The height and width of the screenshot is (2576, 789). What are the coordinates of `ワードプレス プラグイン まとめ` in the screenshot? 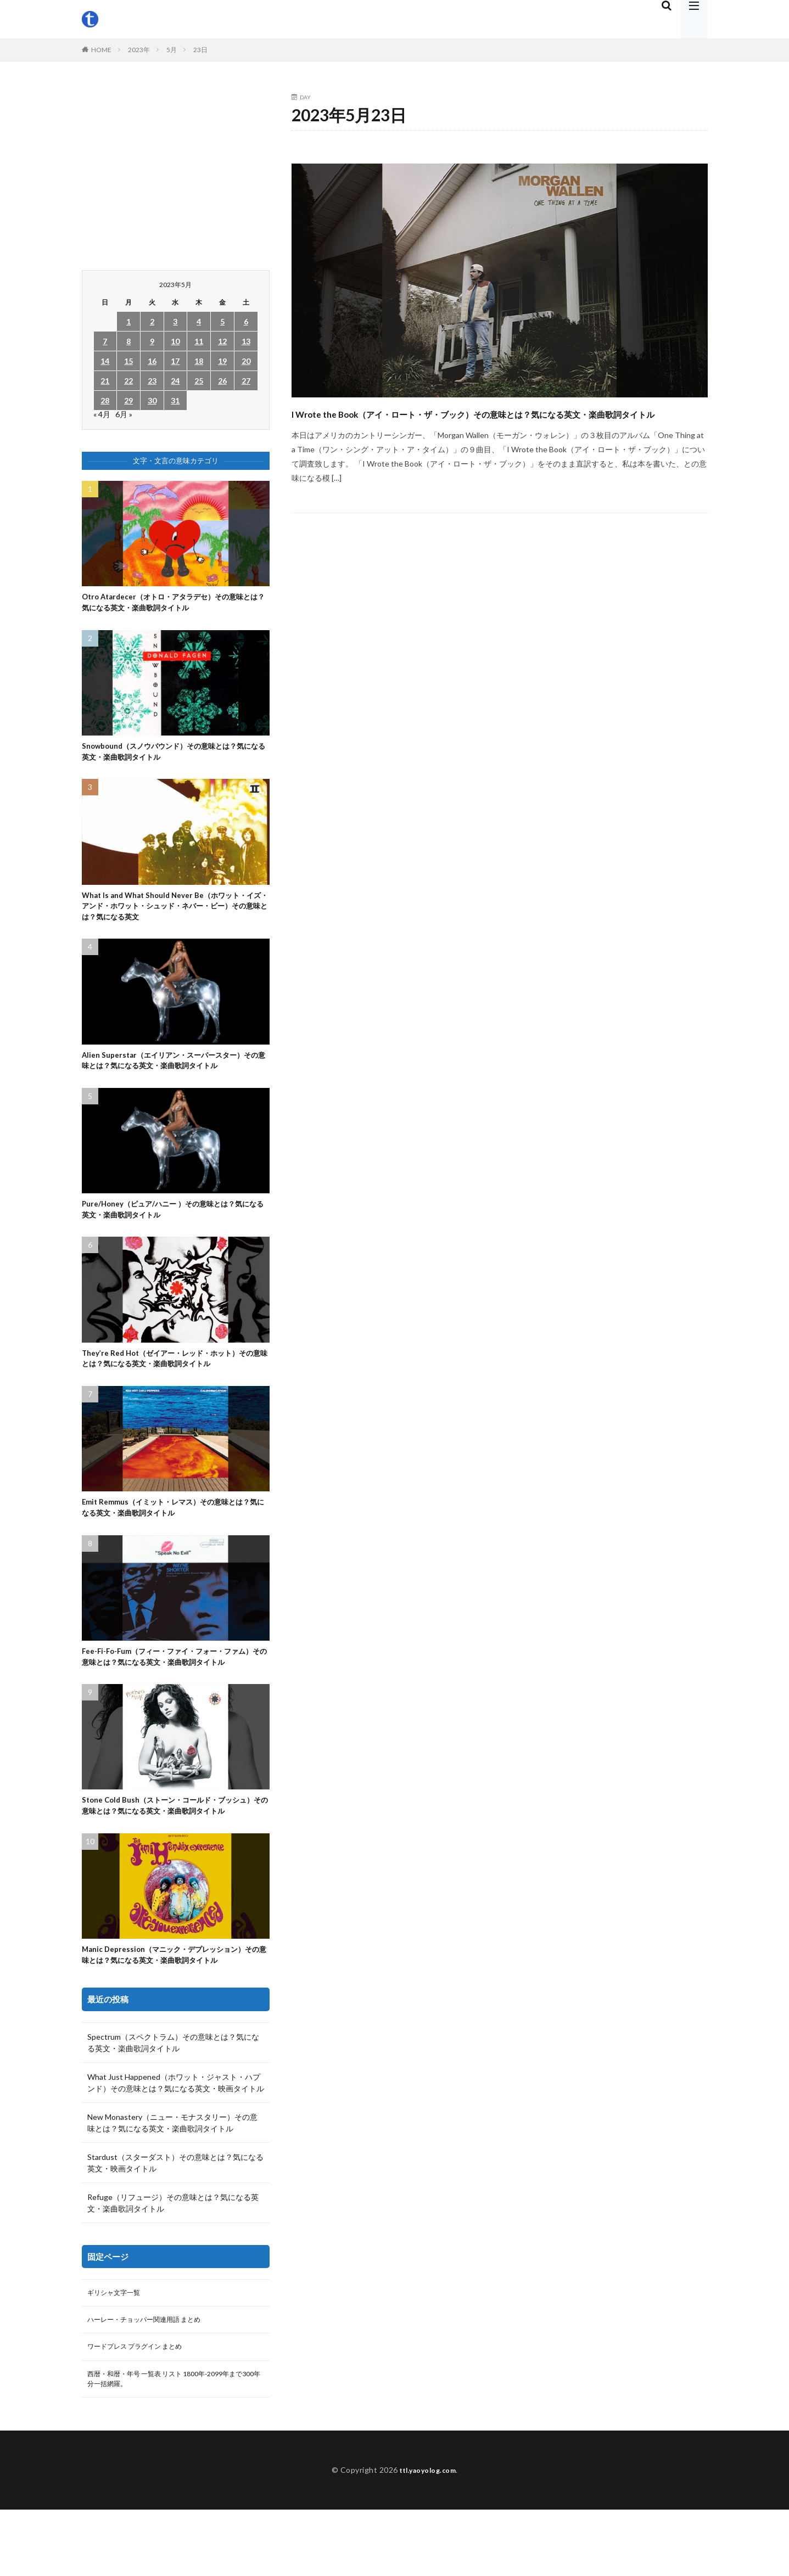 It's located at (142, 2409).